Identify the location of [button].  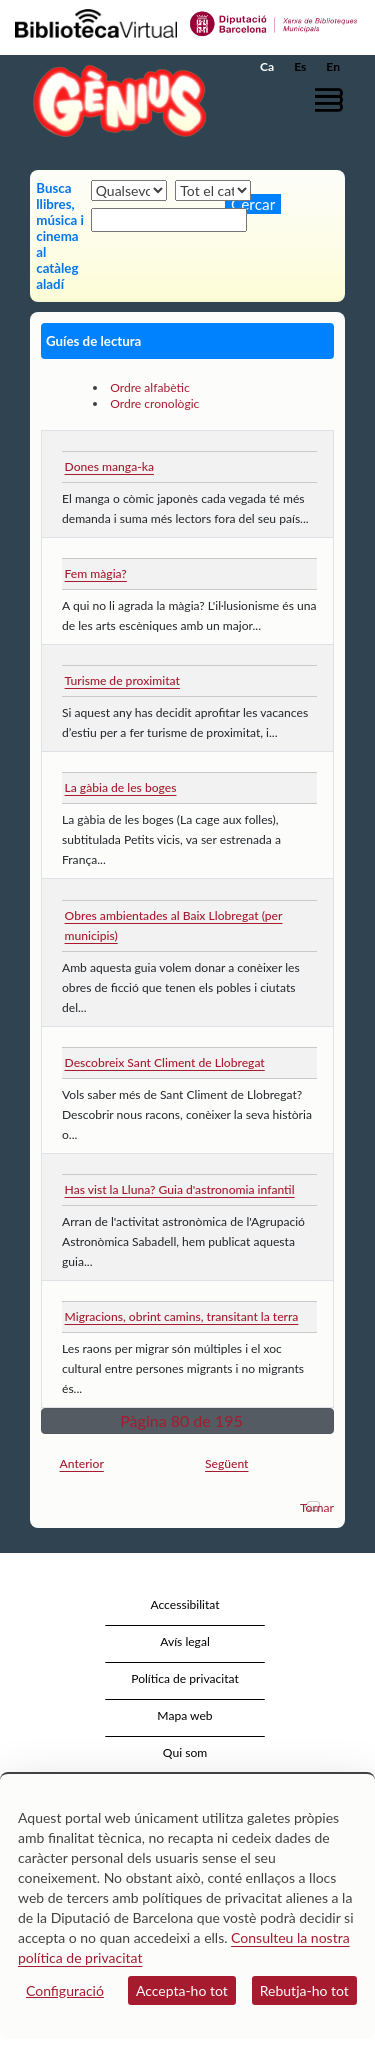
(332, 99).